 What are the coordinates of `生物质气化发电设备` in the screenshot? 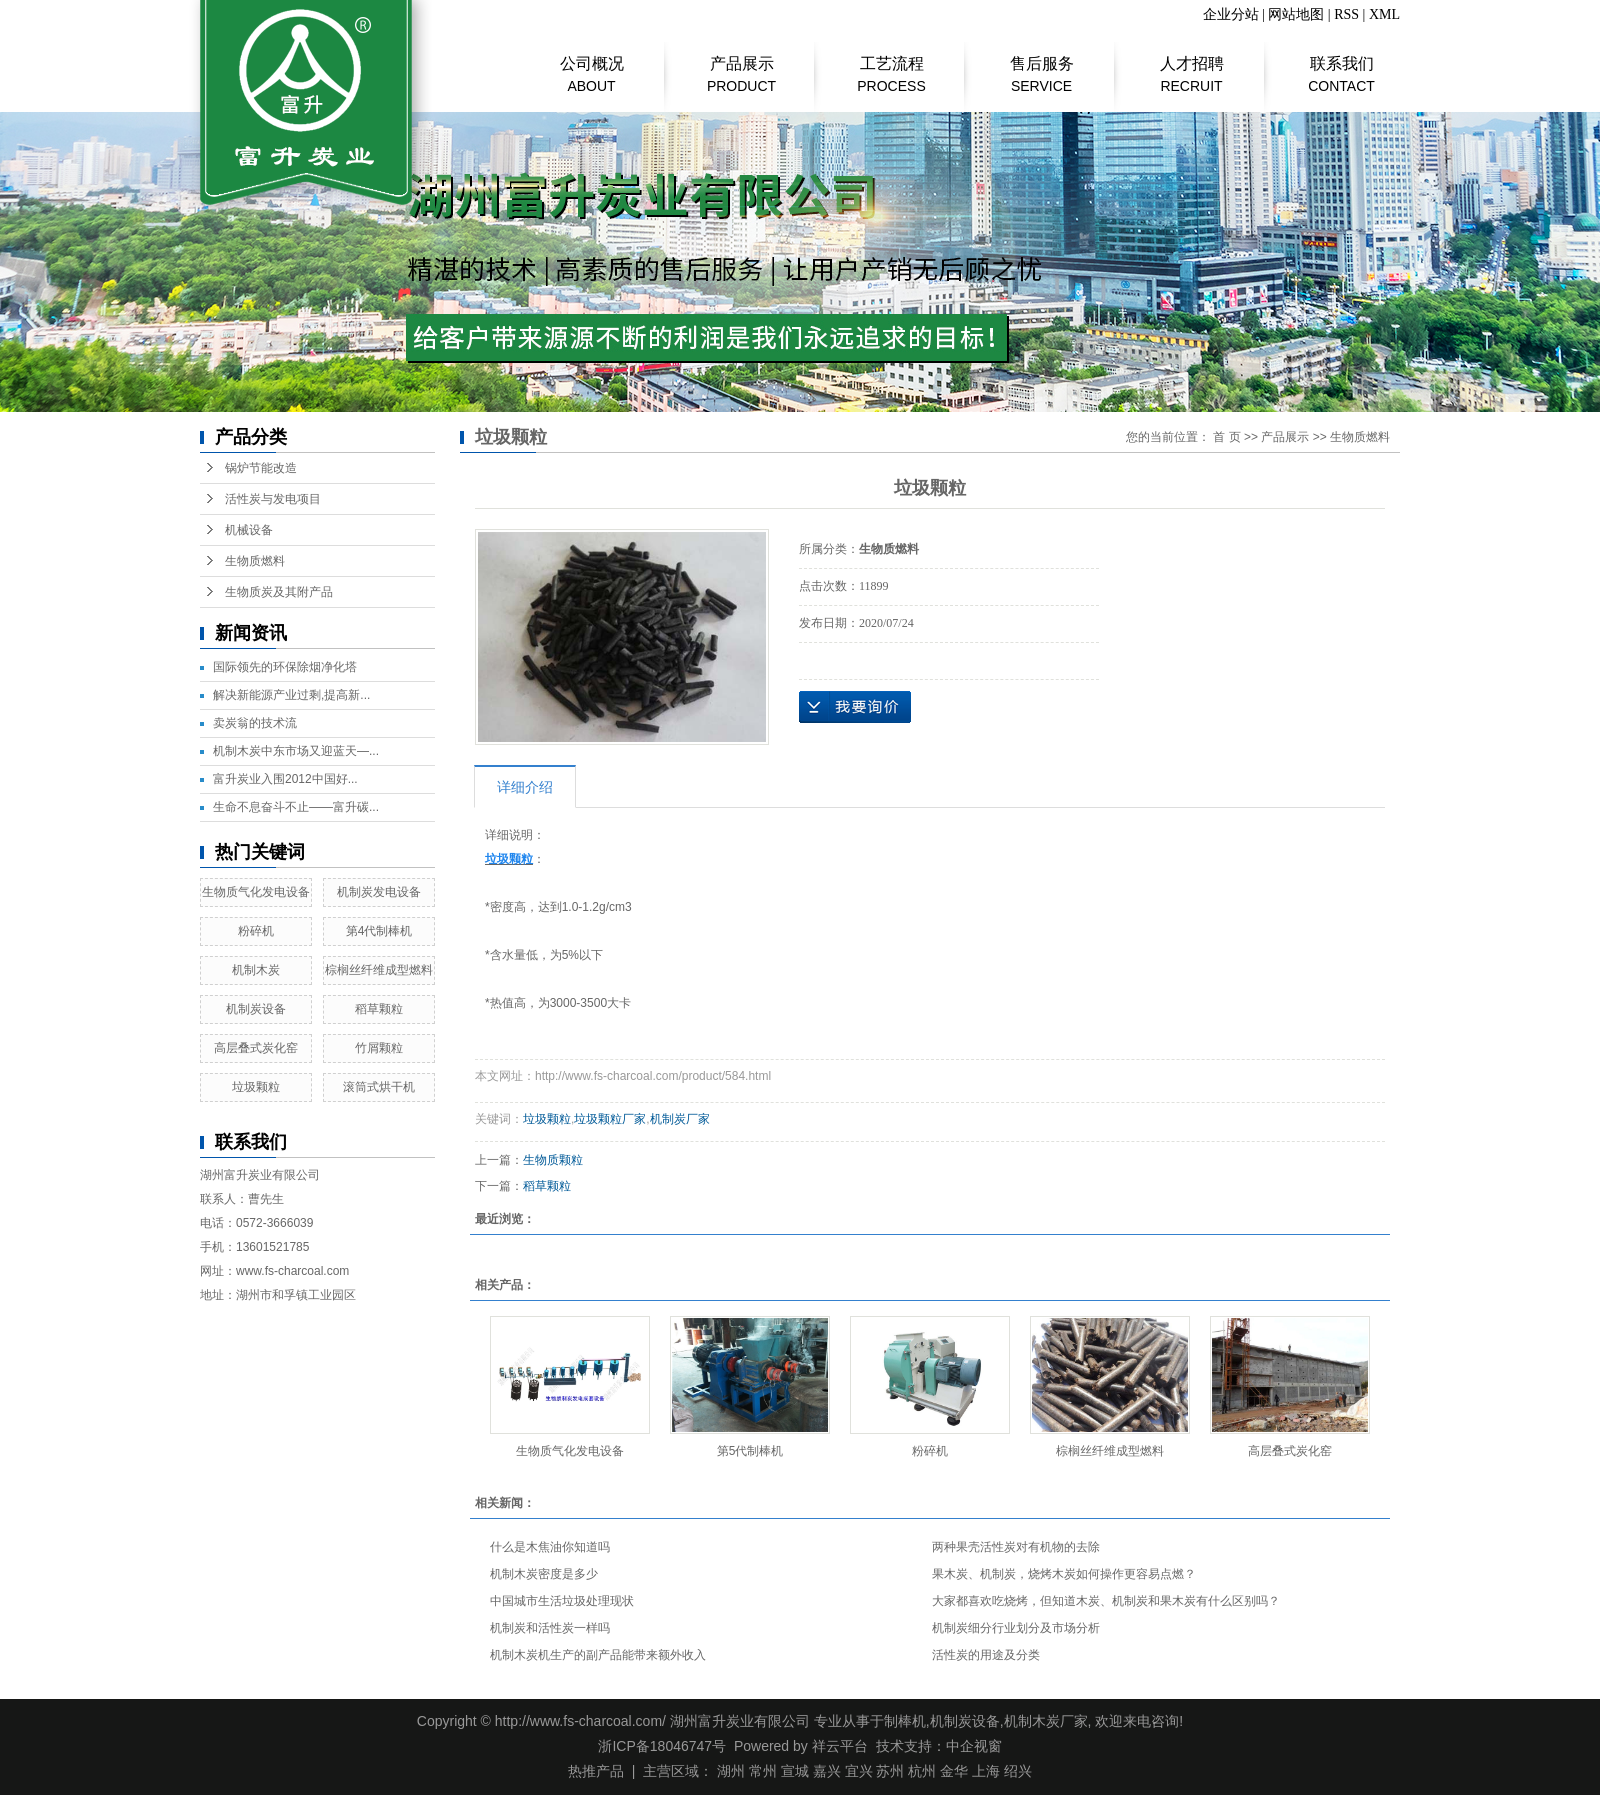 It's located at (256, 892).